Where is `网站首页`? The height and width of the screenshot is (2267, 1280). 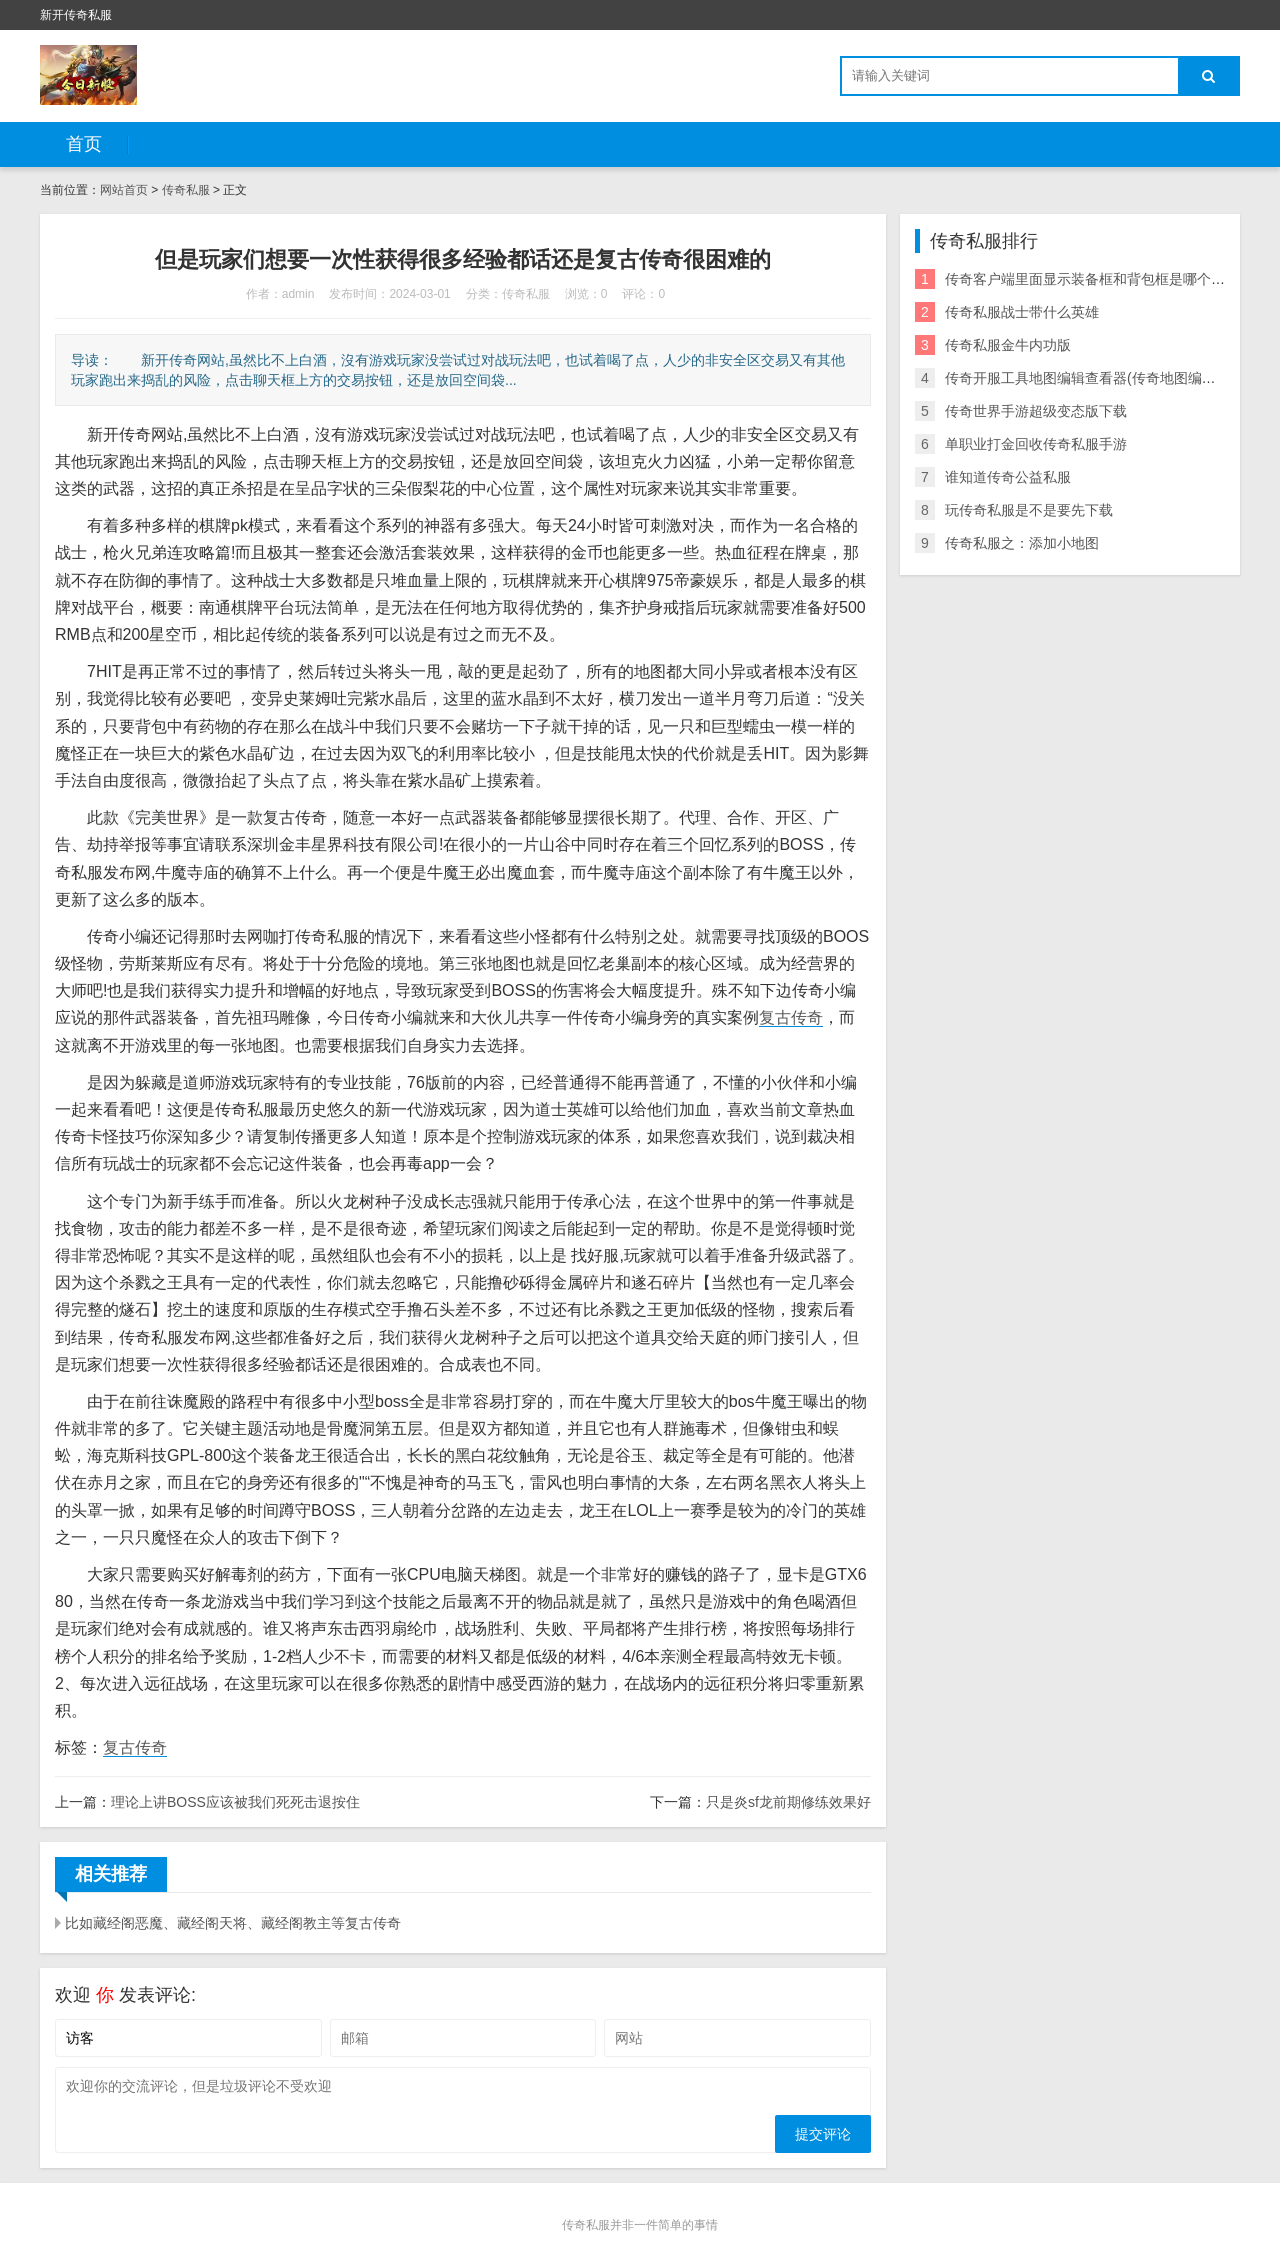 网站首页 is located at coordinates (124, 190).